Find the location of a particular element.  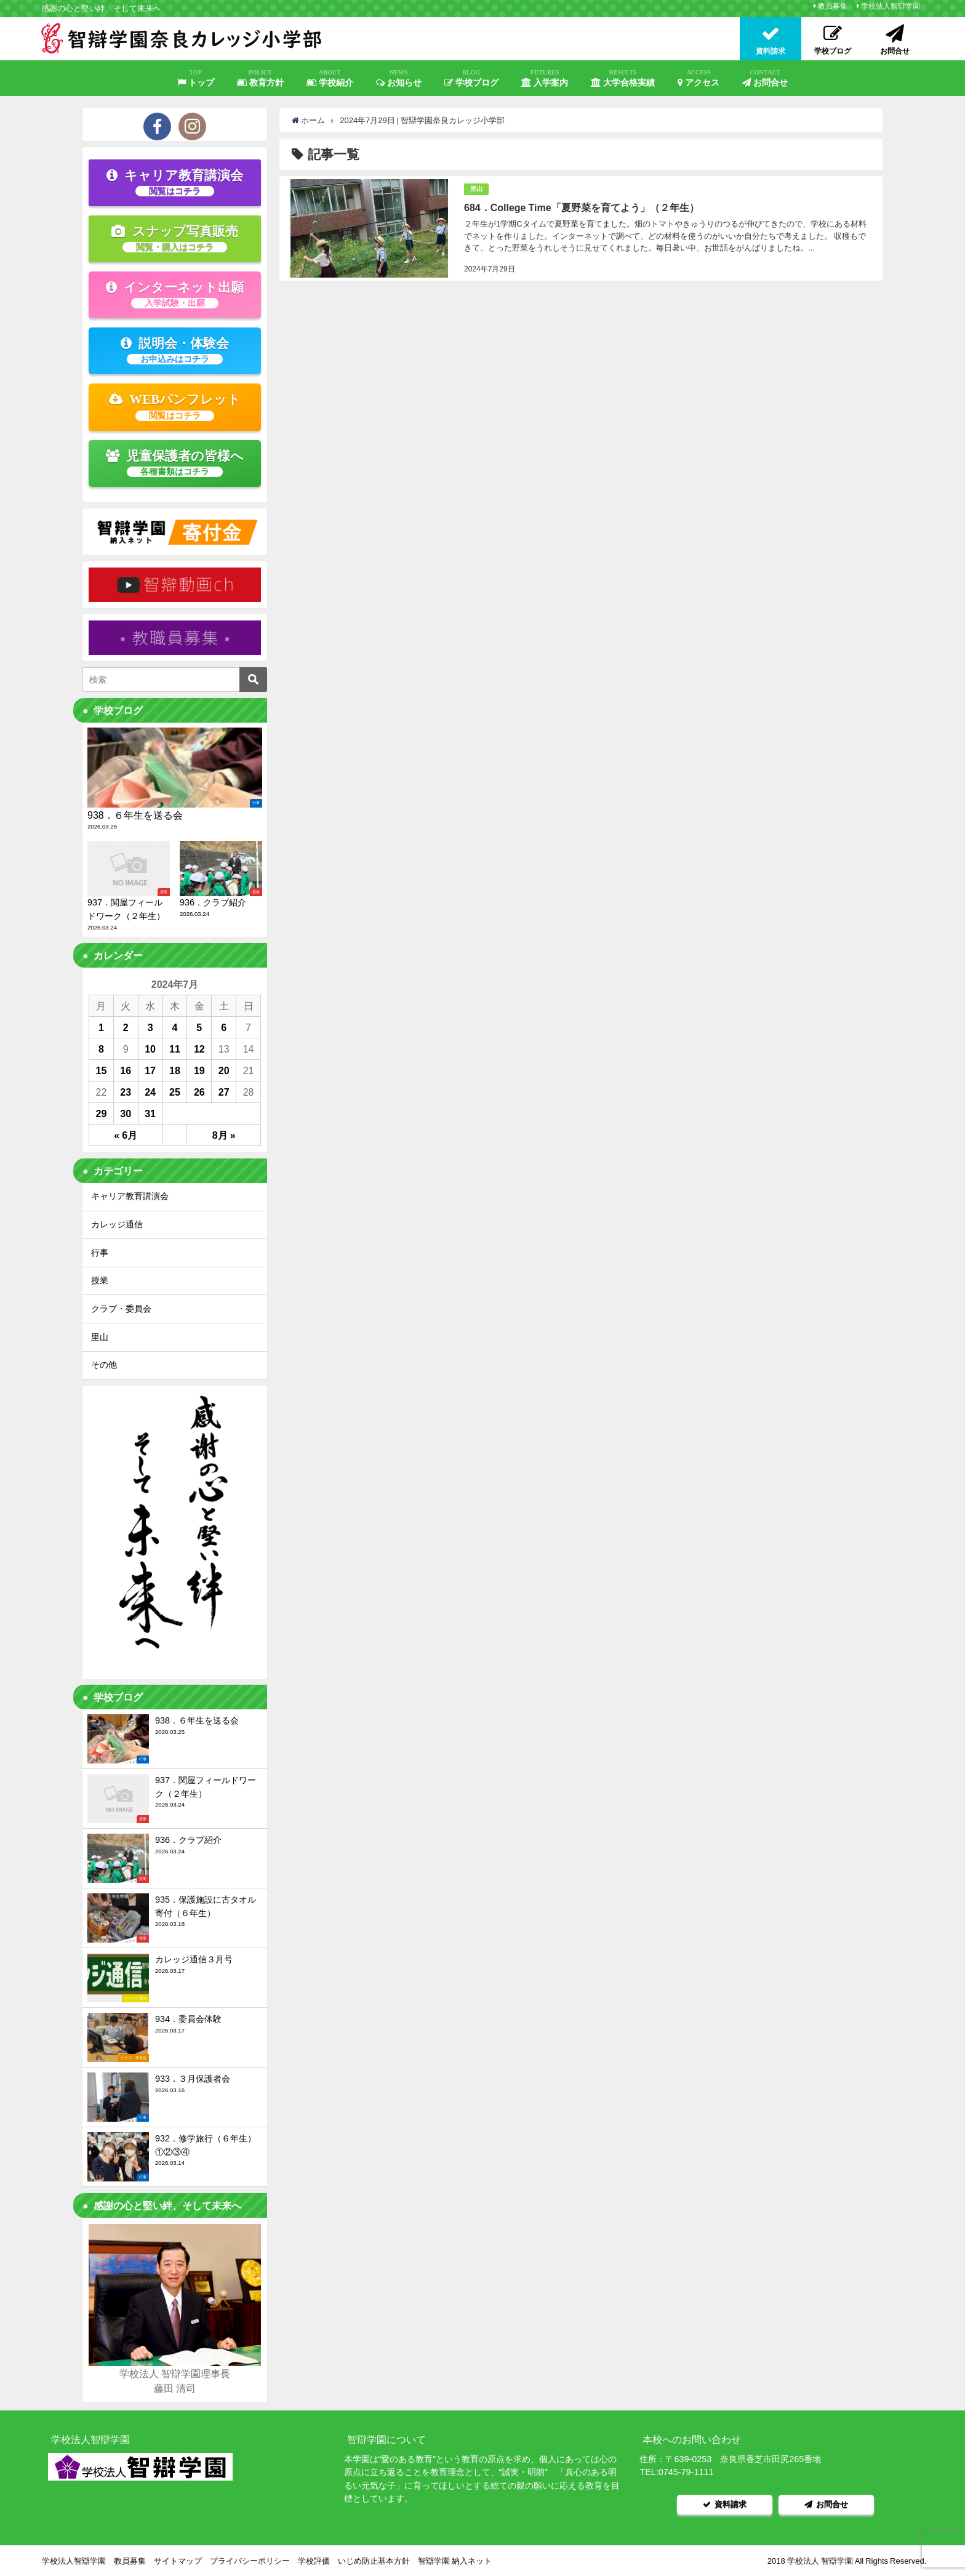

その他 is located at coordinates (104, 1364).